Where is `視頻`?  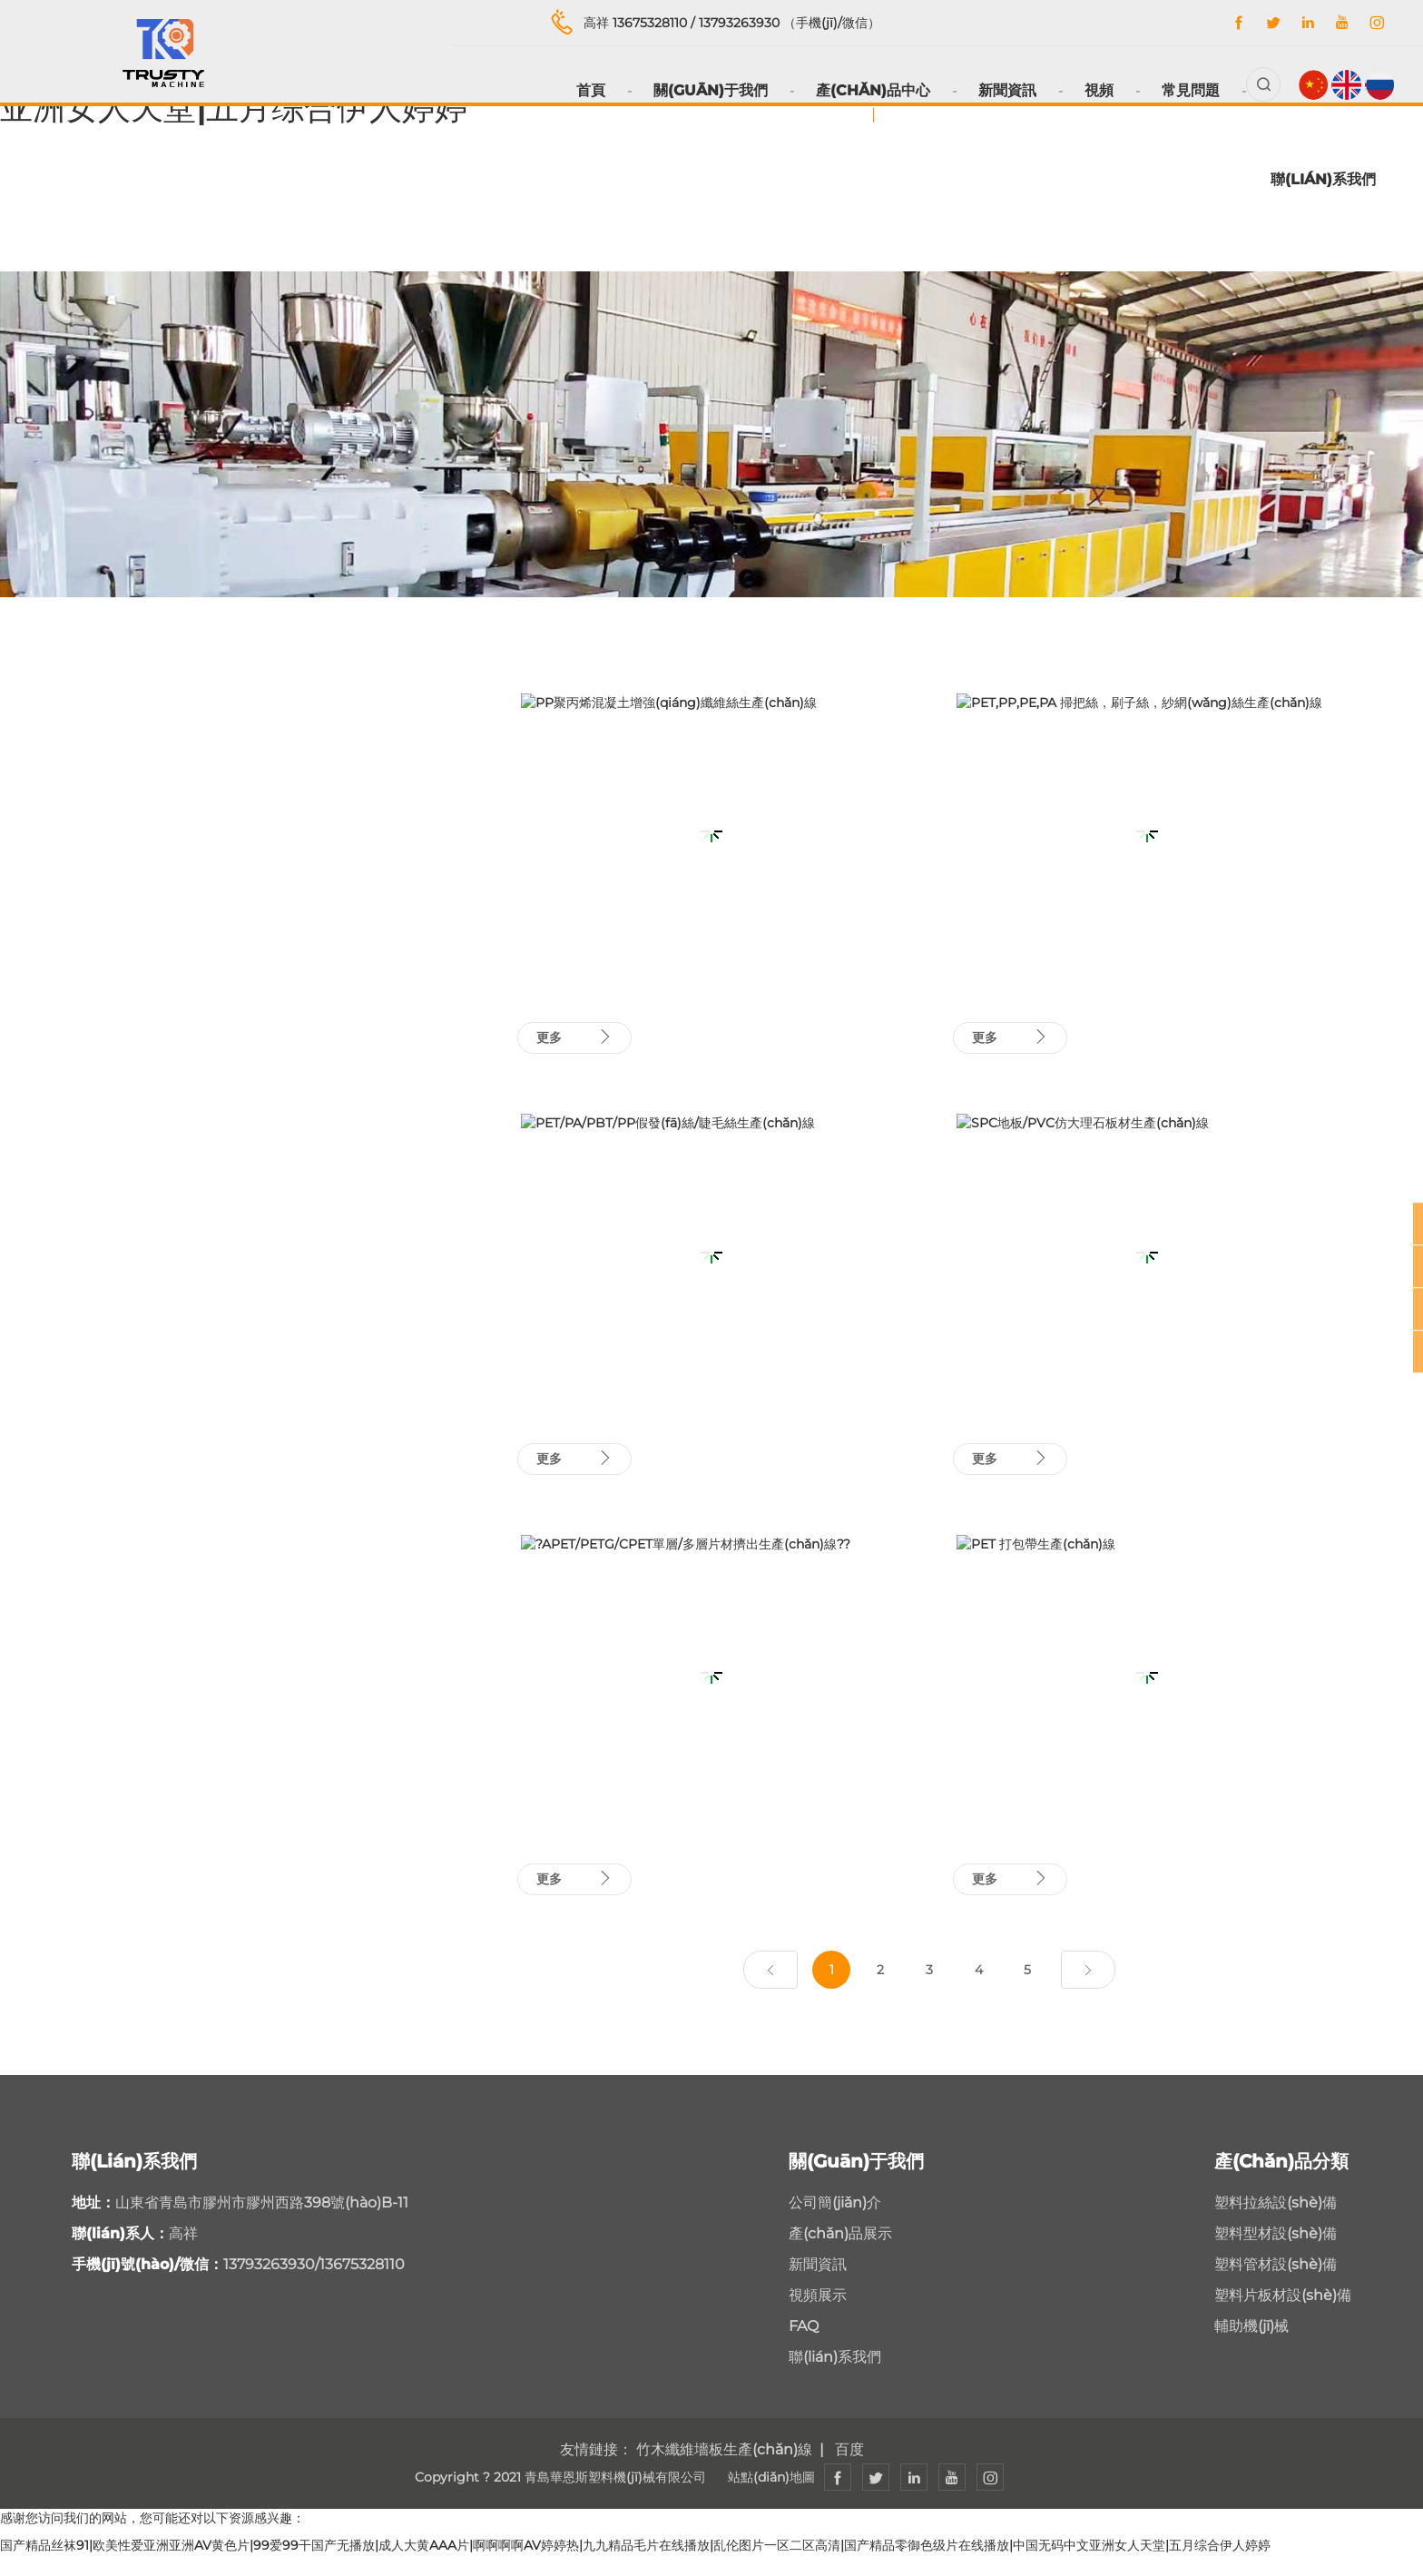 視頻 is located at coordinates (1083, 90).